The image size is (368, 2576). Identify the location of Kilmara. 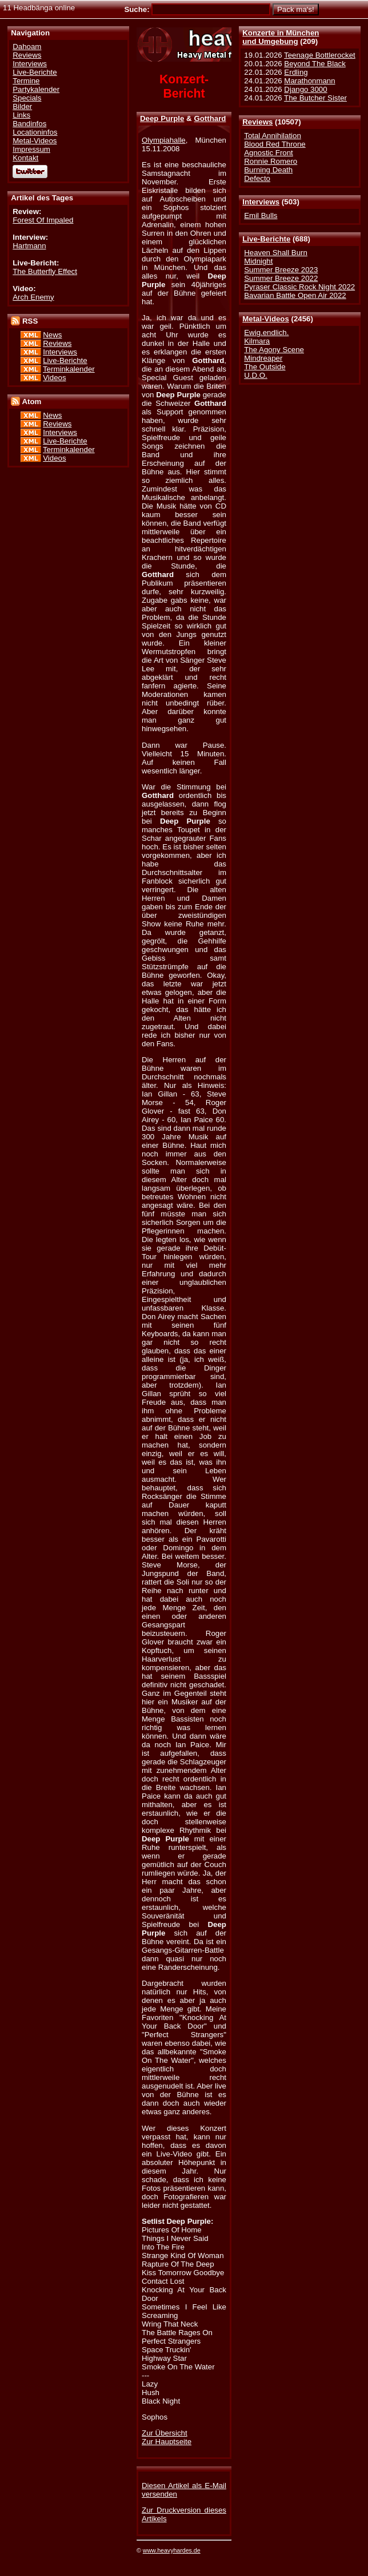
(257, 341).